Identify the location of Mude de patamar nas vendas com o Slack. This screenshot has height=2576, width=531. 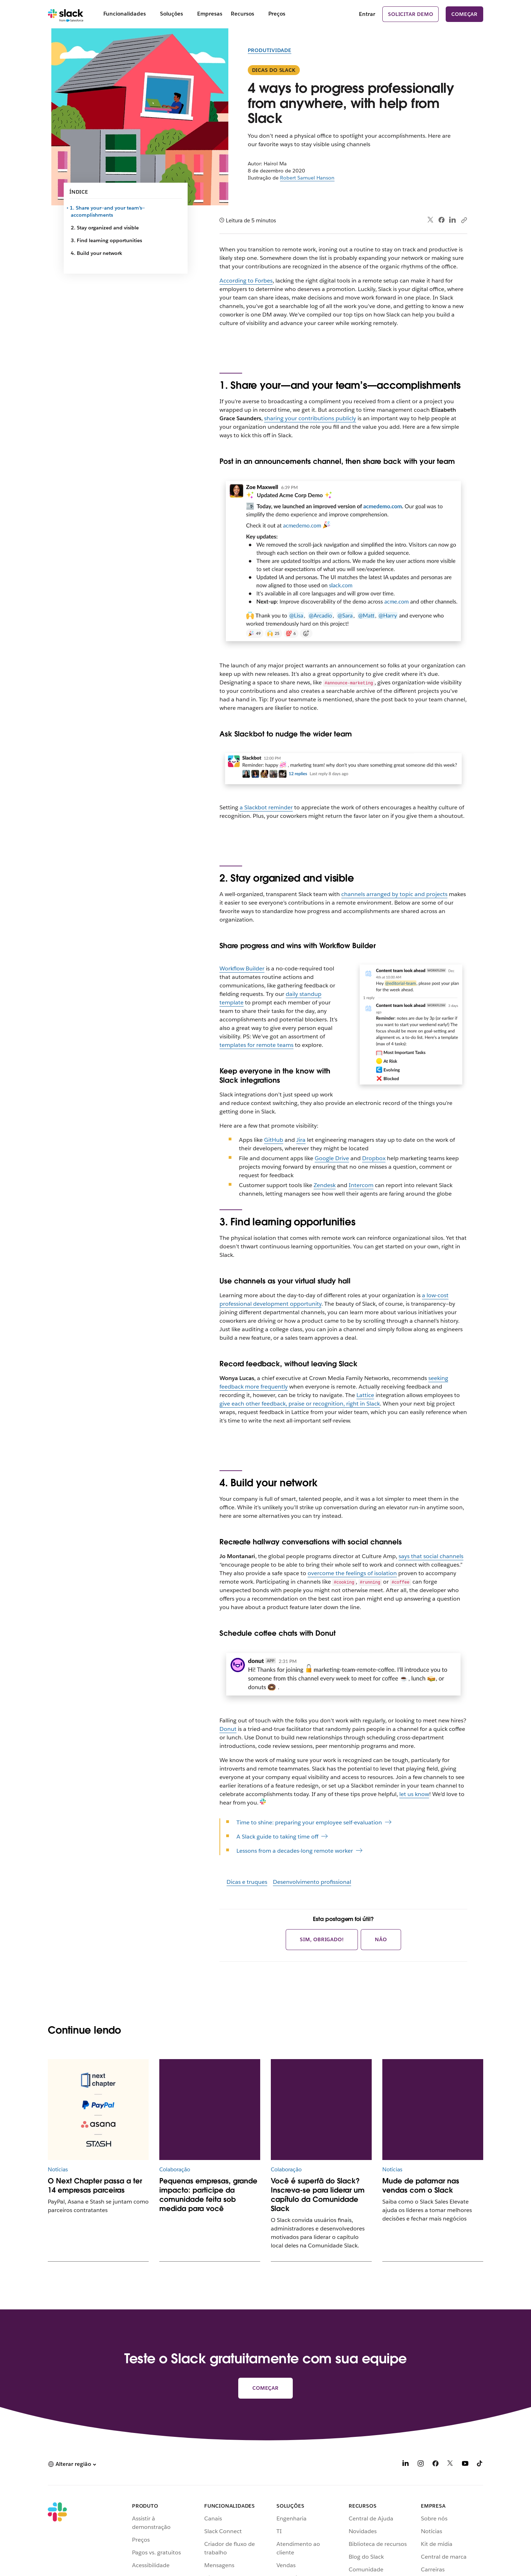
(420, 2185).